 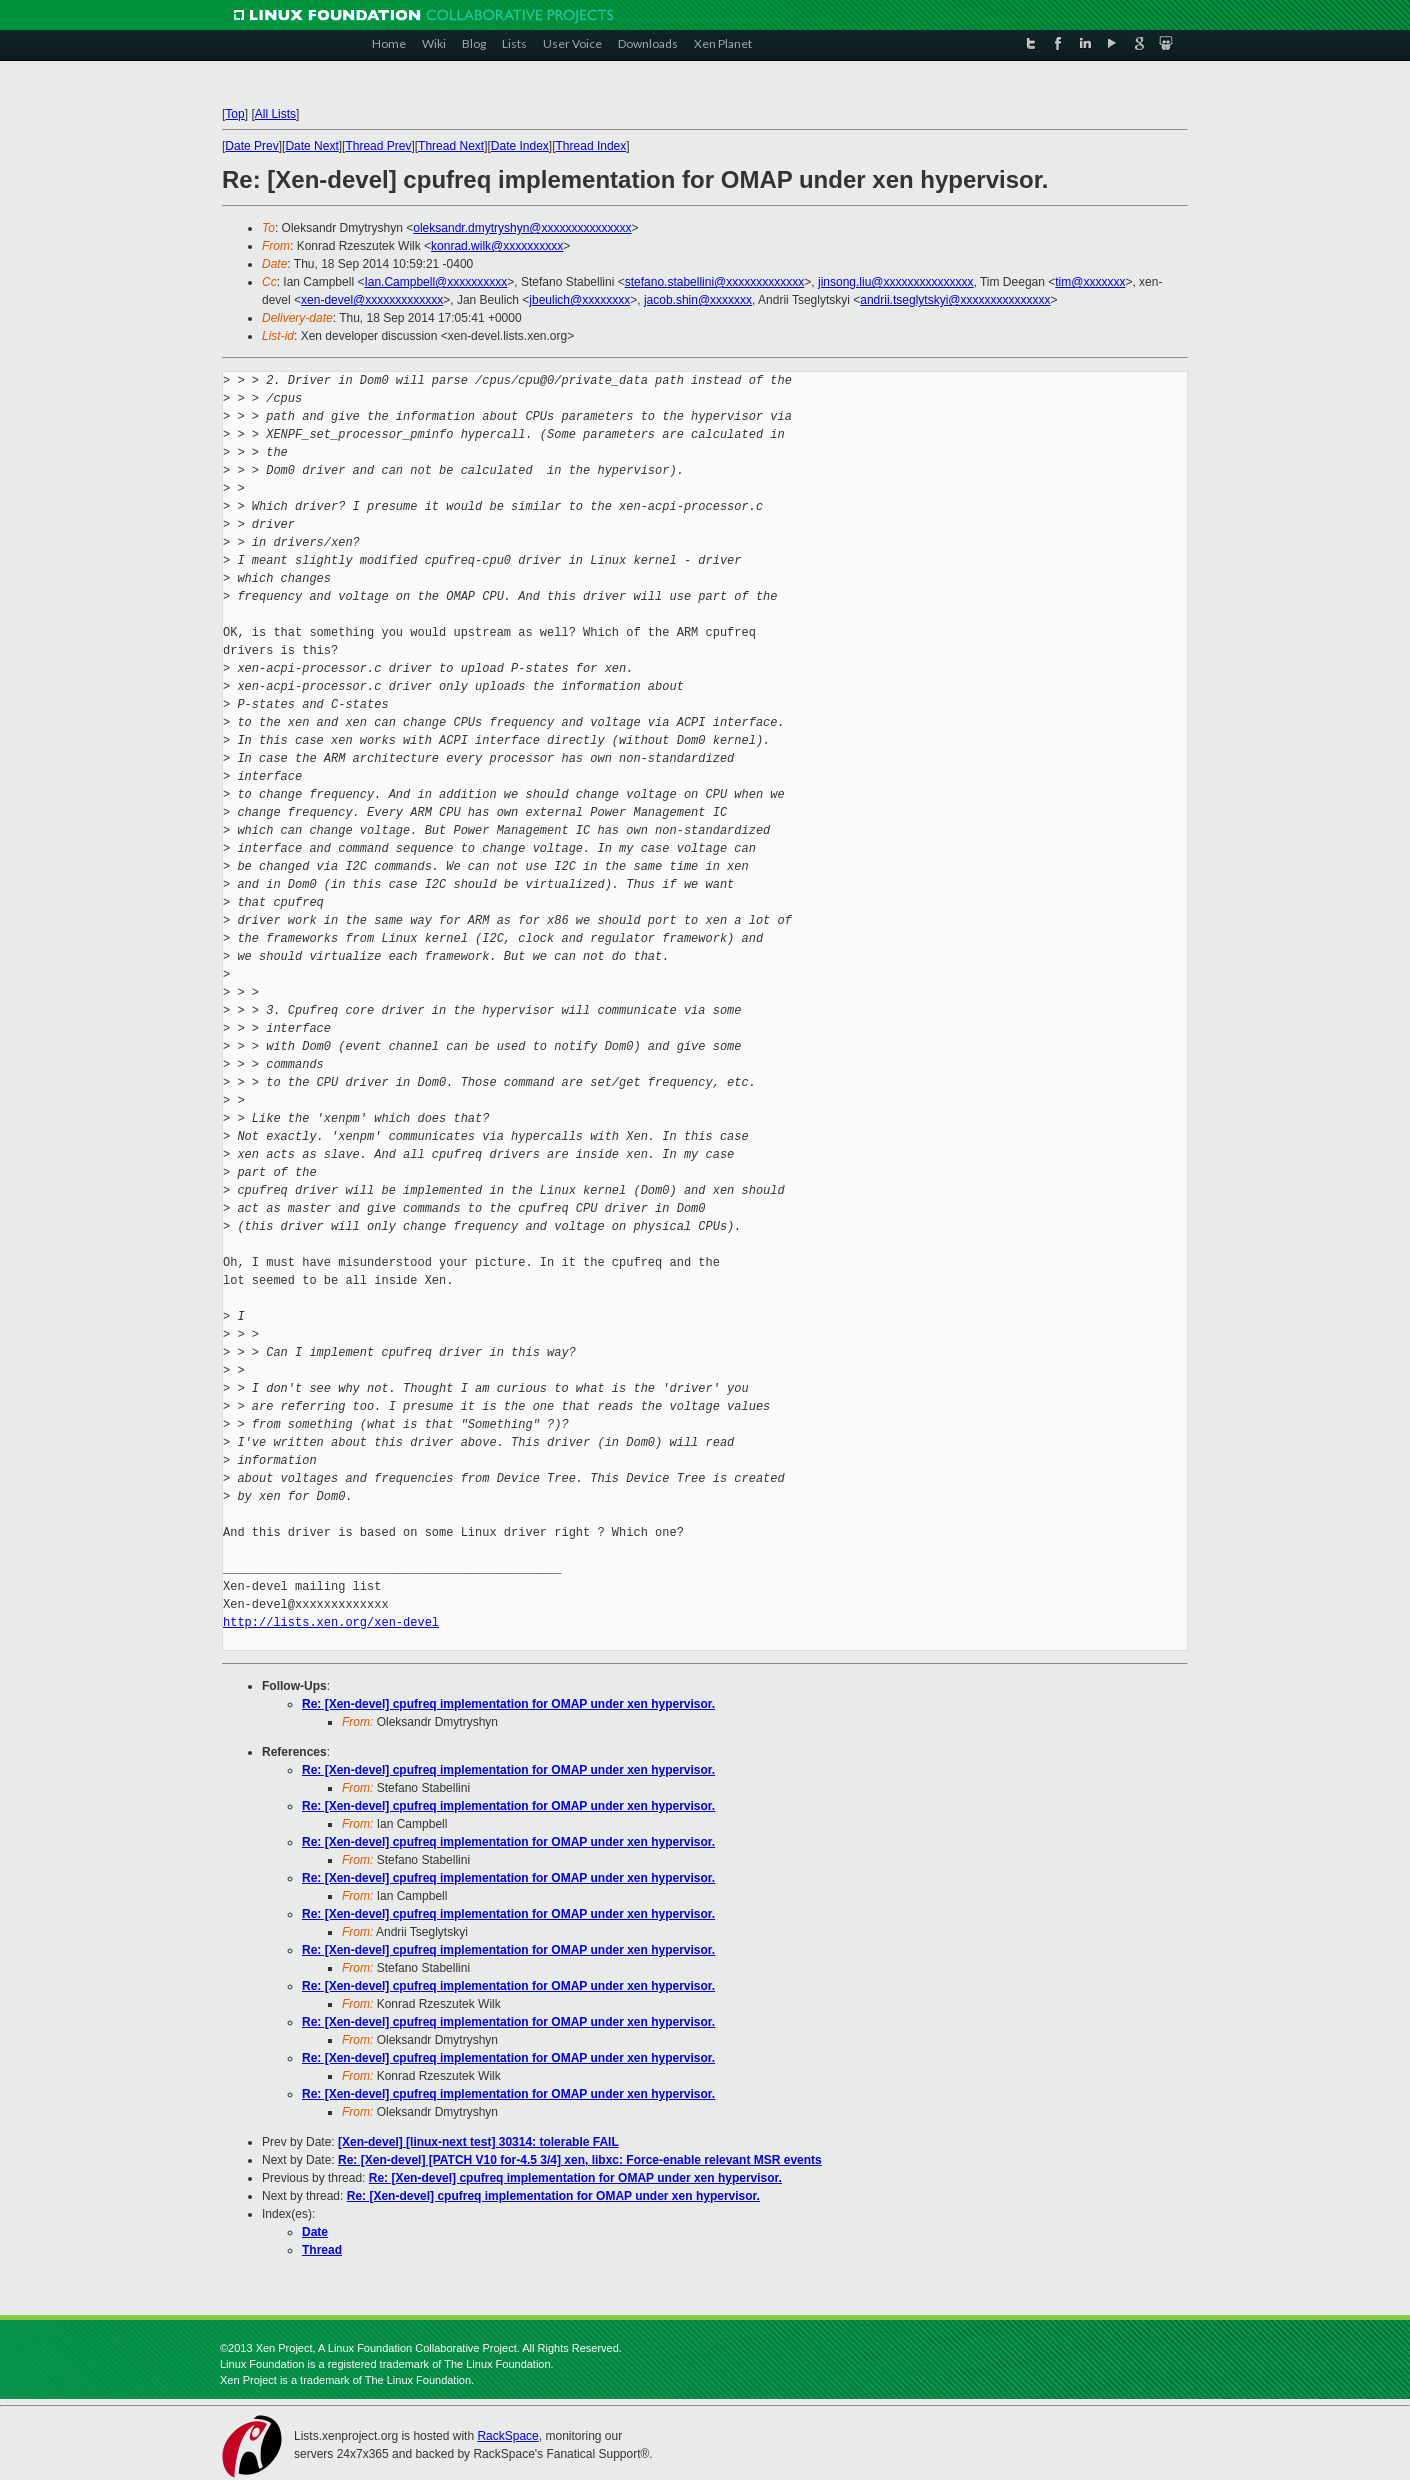 I want to click on Ian.Campbell@xxxxxxxxxx, so click(x=435, y=282).